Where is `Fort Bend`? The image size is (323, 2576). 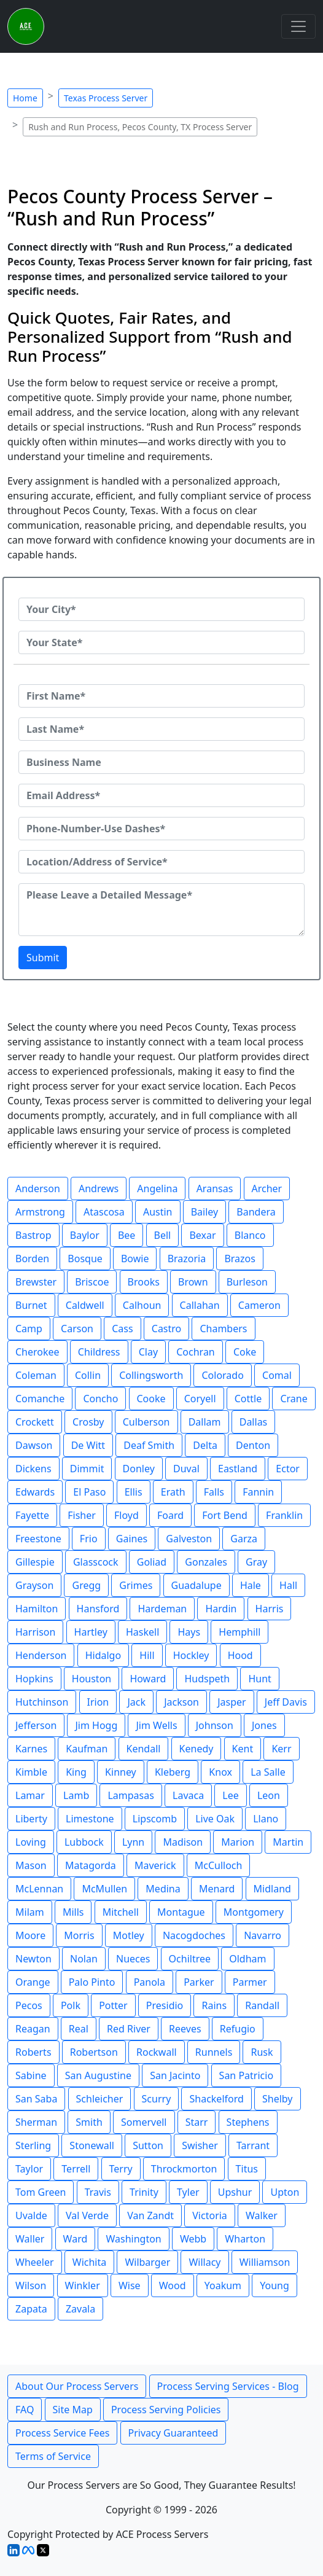 Fort Bend is located at coordinates (224, 1515).